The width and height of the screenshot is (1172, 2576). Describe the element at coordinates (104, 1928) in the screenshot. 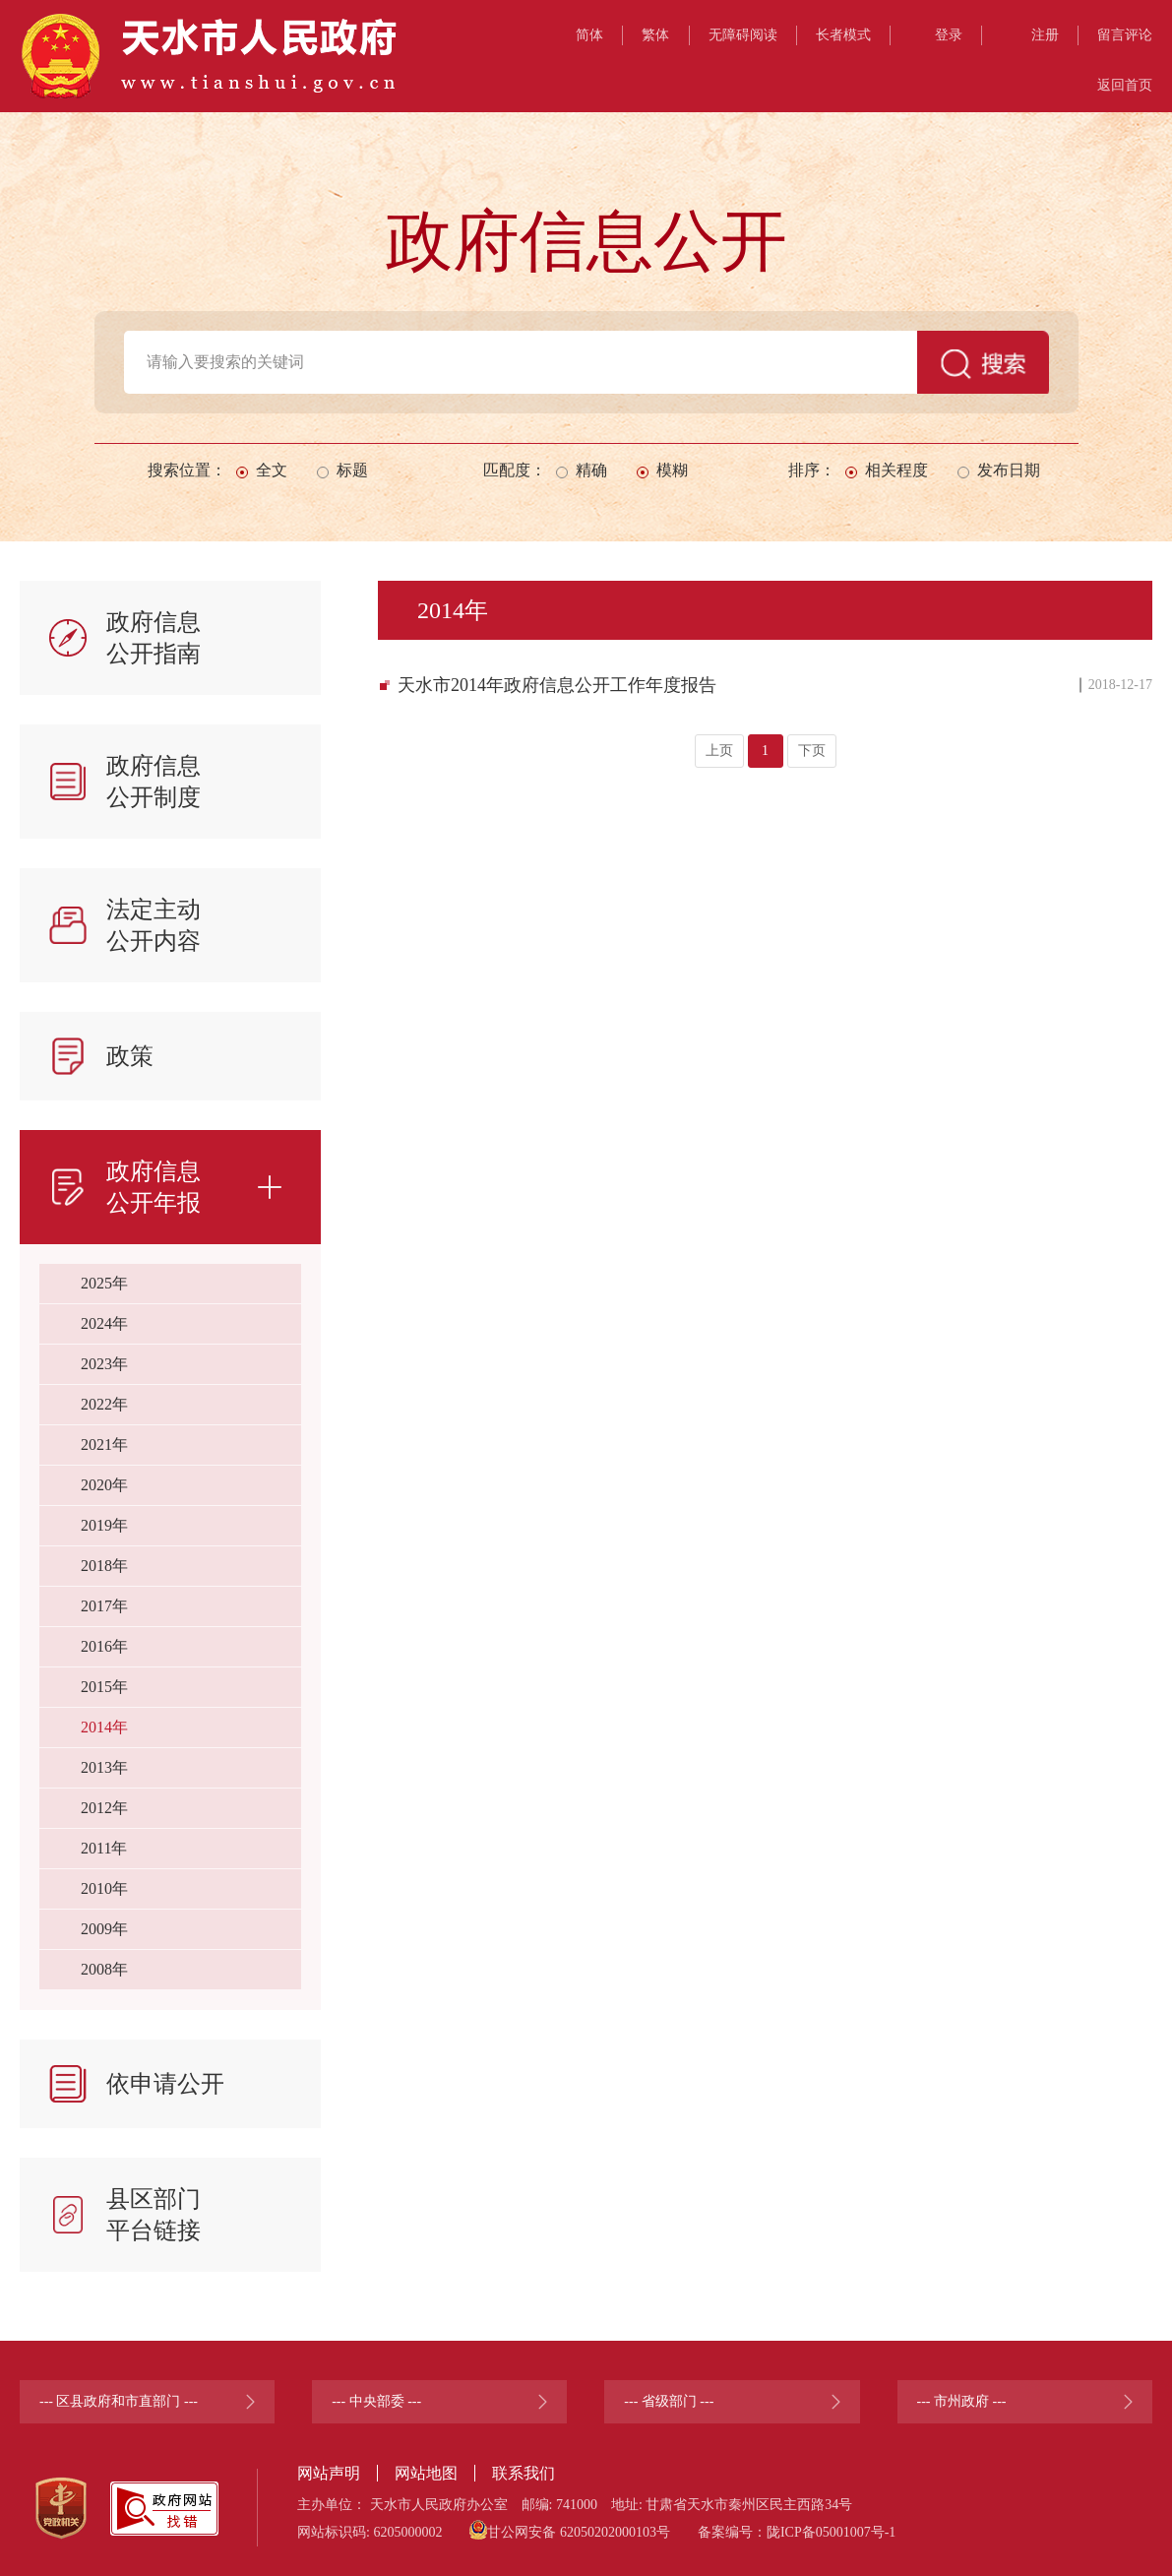

I see `2009年` at that location.